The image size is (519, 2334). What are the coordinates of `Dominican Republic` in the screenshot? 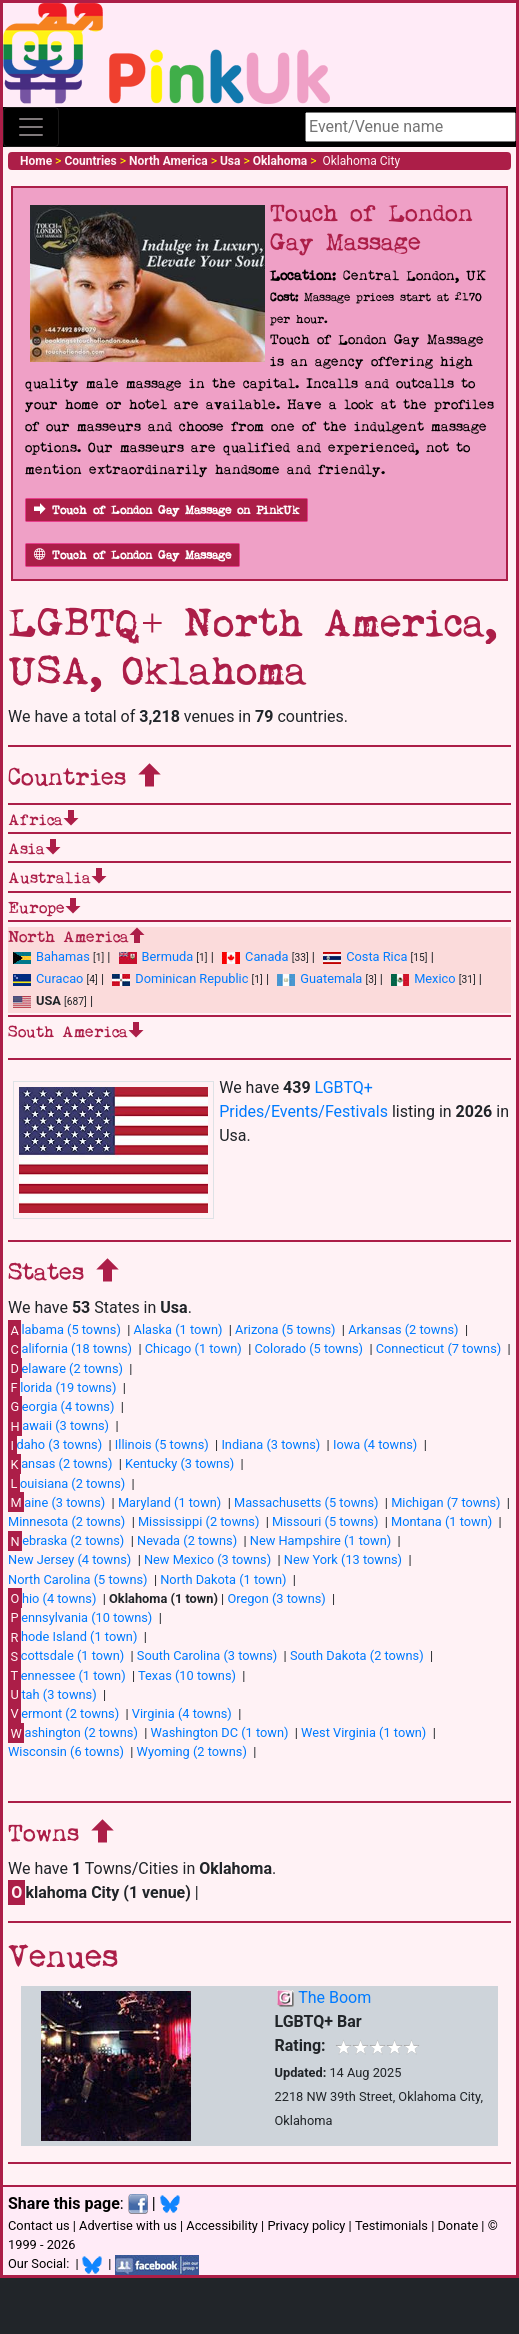 It's located at (180, 978).